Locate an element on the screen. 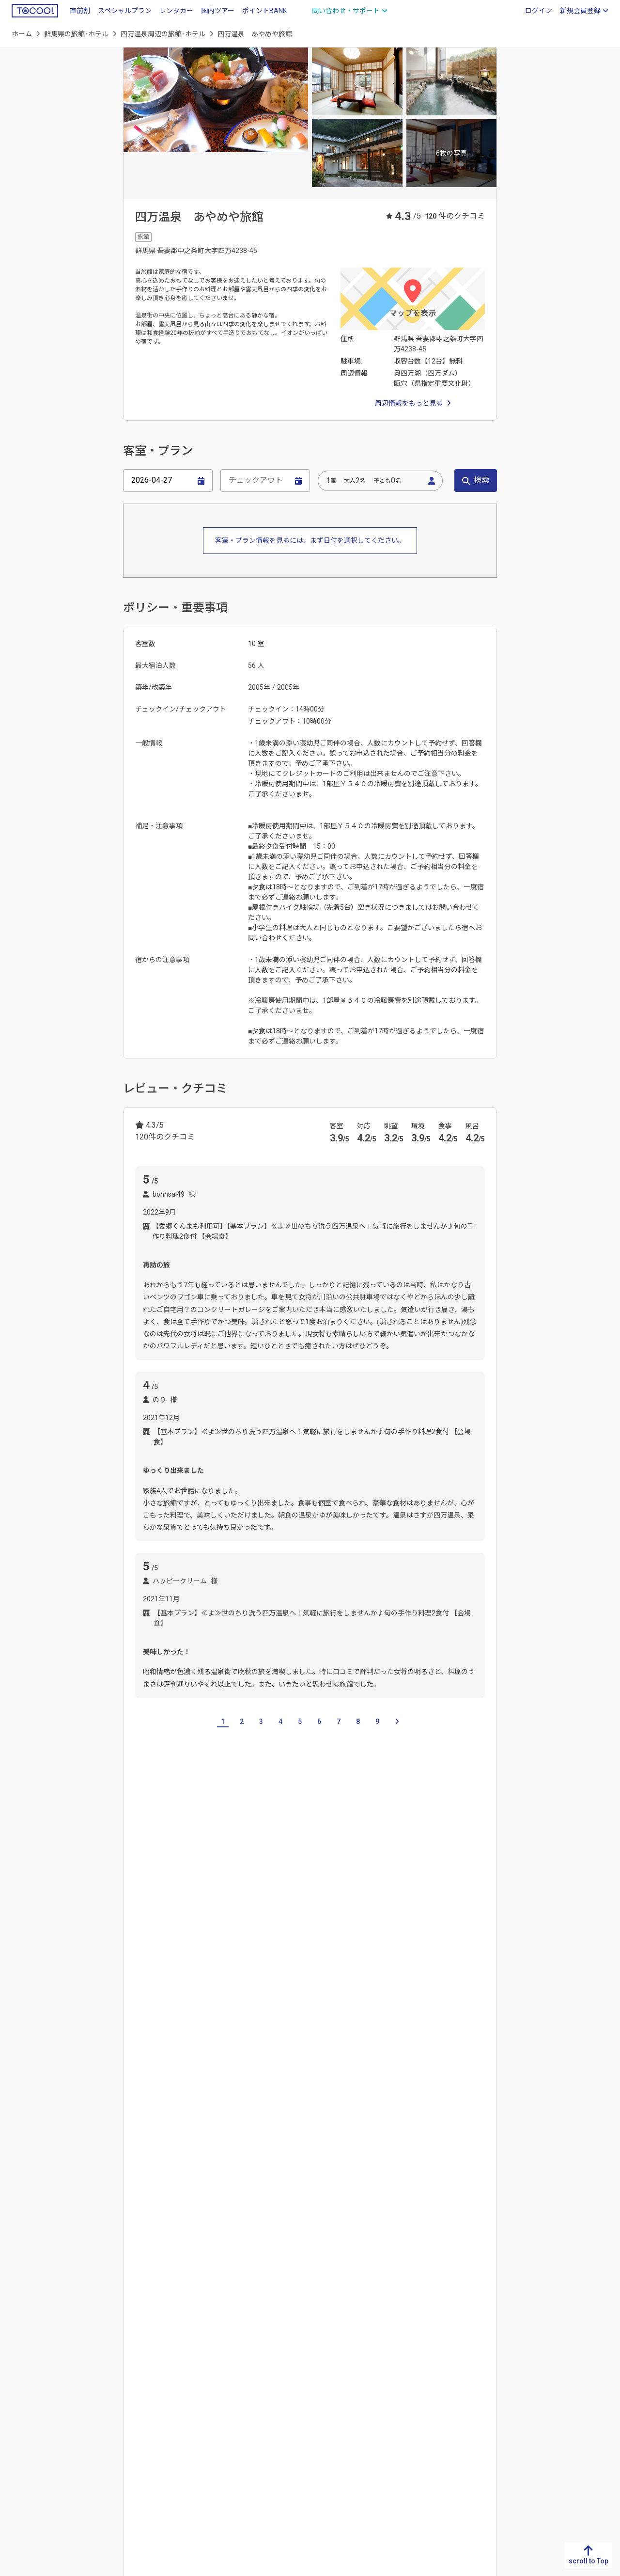 The height and width of the screenshot is (2576, 620). 栃木県 is located at coordinates (165, 1913).